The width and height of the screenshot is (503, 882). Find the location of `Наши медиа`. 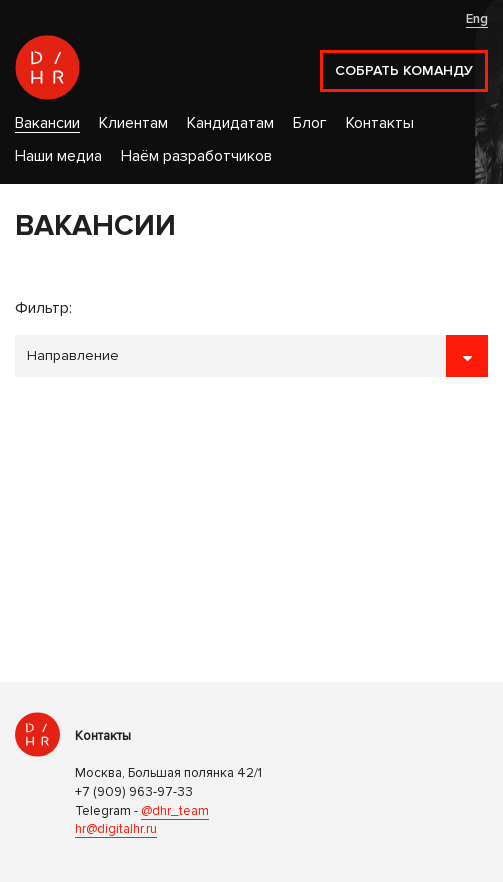

Наши медиа is located at coordinates (58, 156).